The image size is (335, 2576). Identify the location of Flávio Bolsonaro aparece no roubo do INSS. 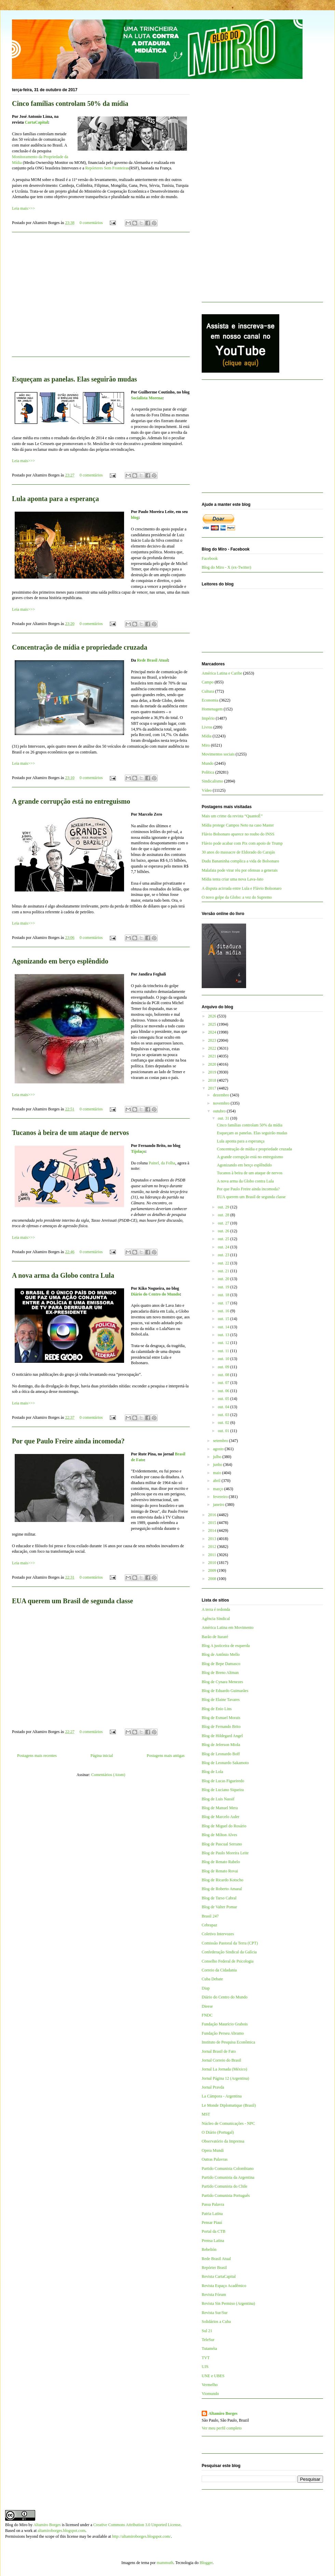
(238, 834).